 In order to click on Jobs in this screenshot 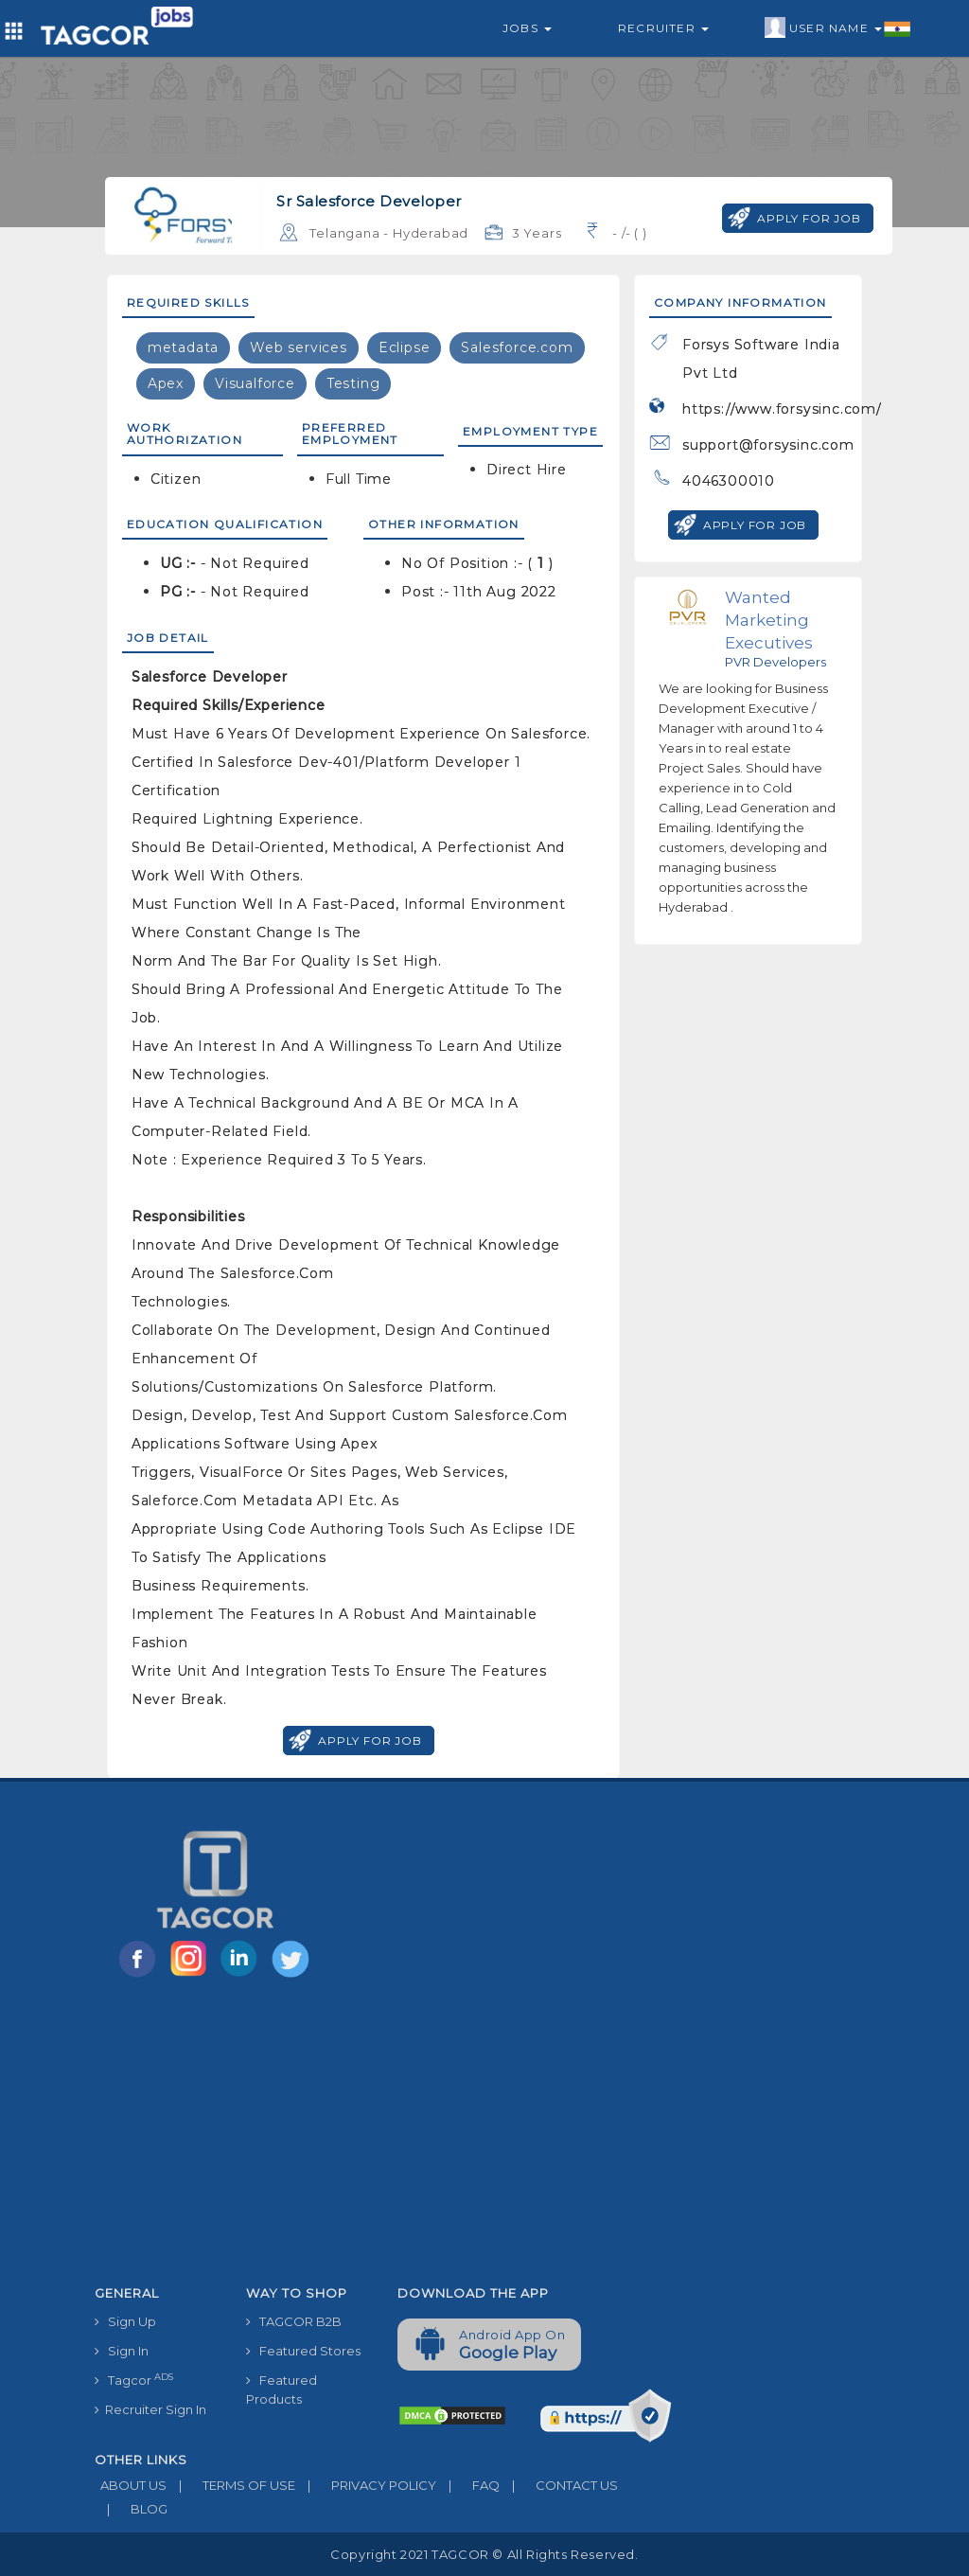, I will do `click(527, 28)`.